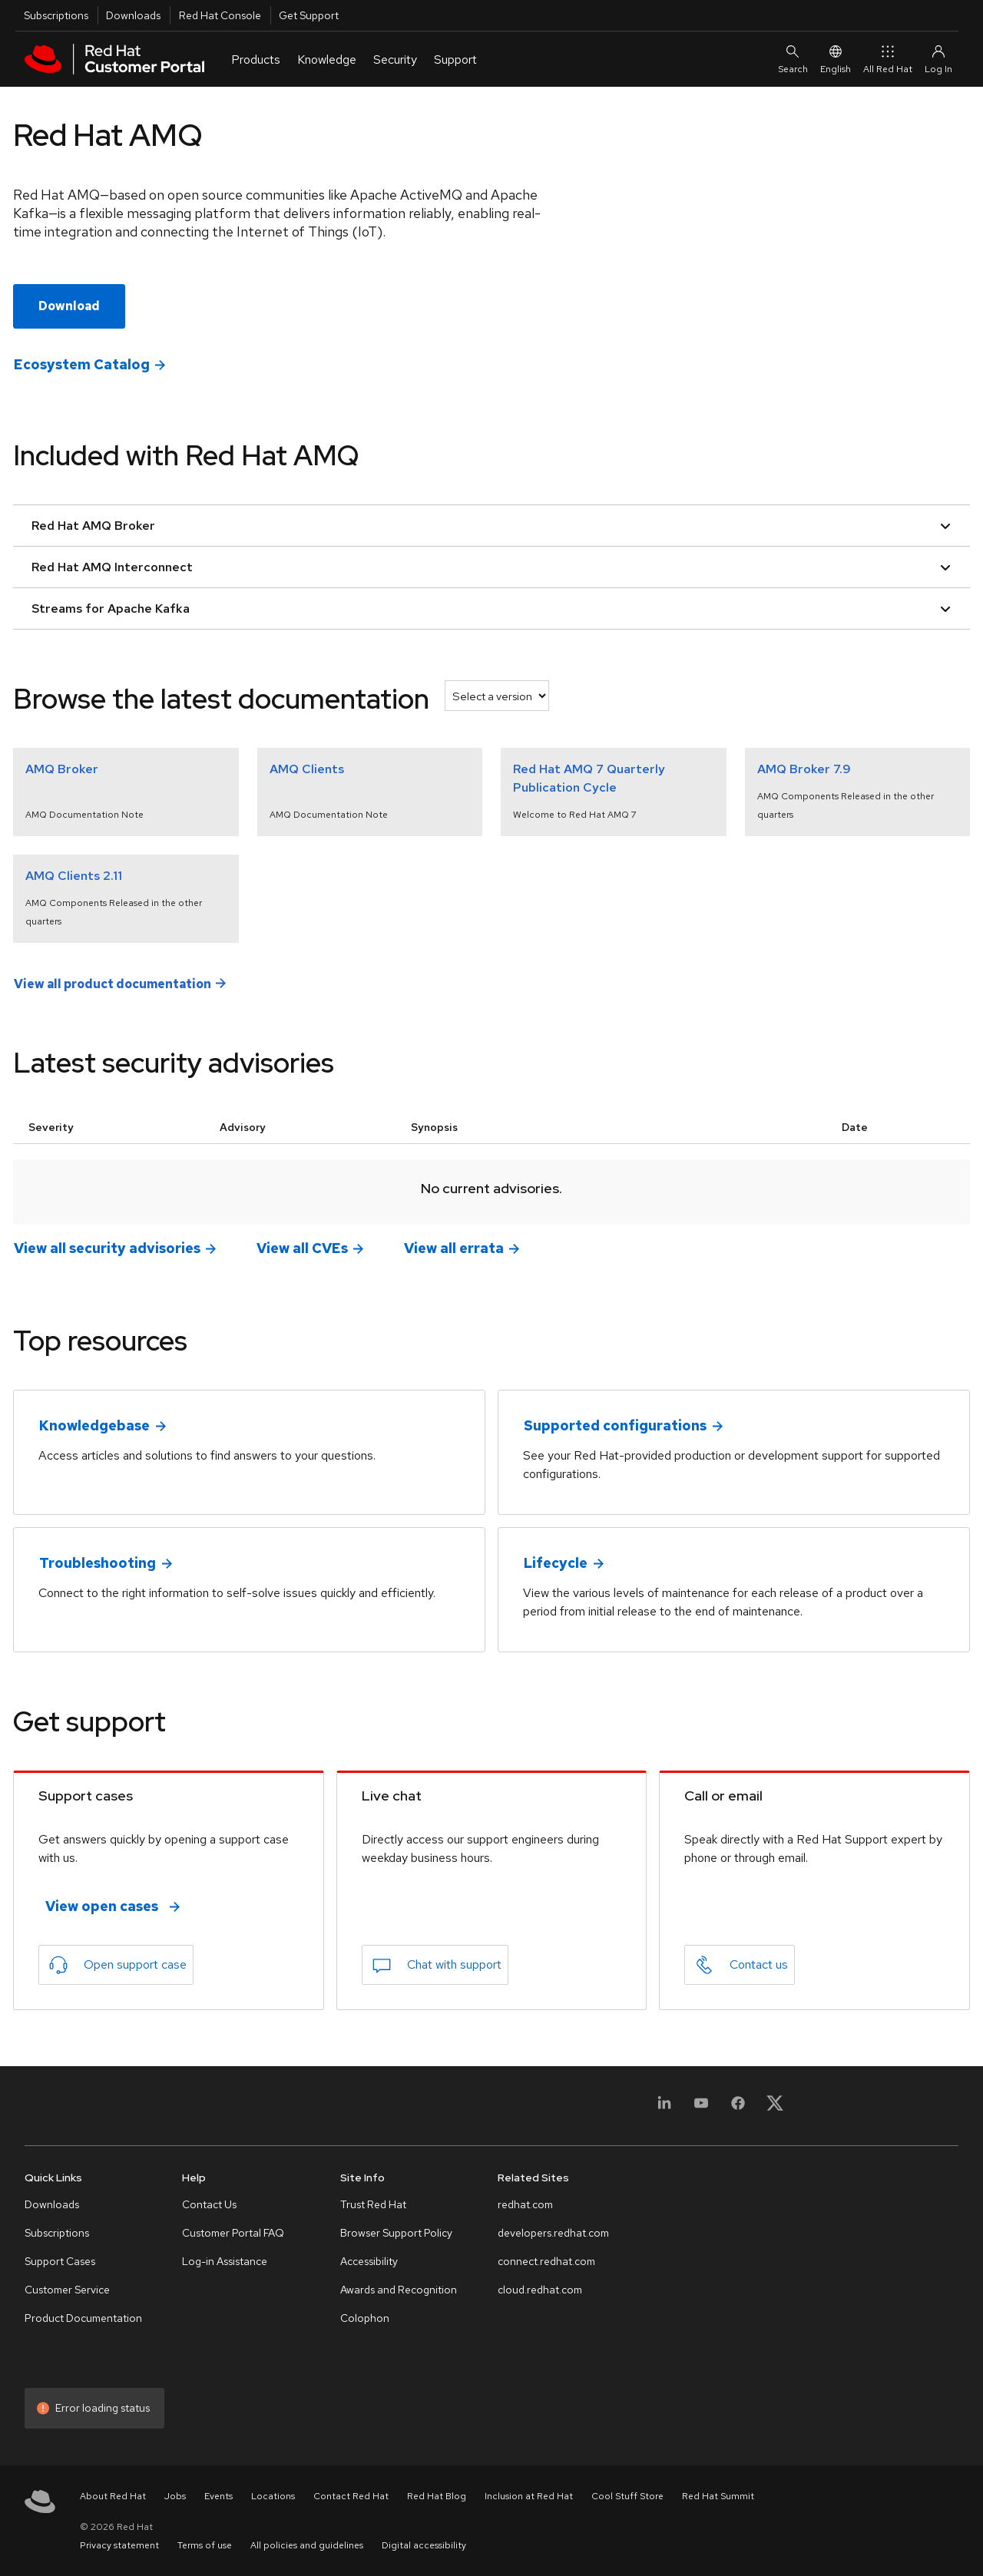 The width and height of the screenshot is (983, 2576). Describe the element at coordinates (553, 2233) in the screenshot. I see `developers.redhat.com` at that location.